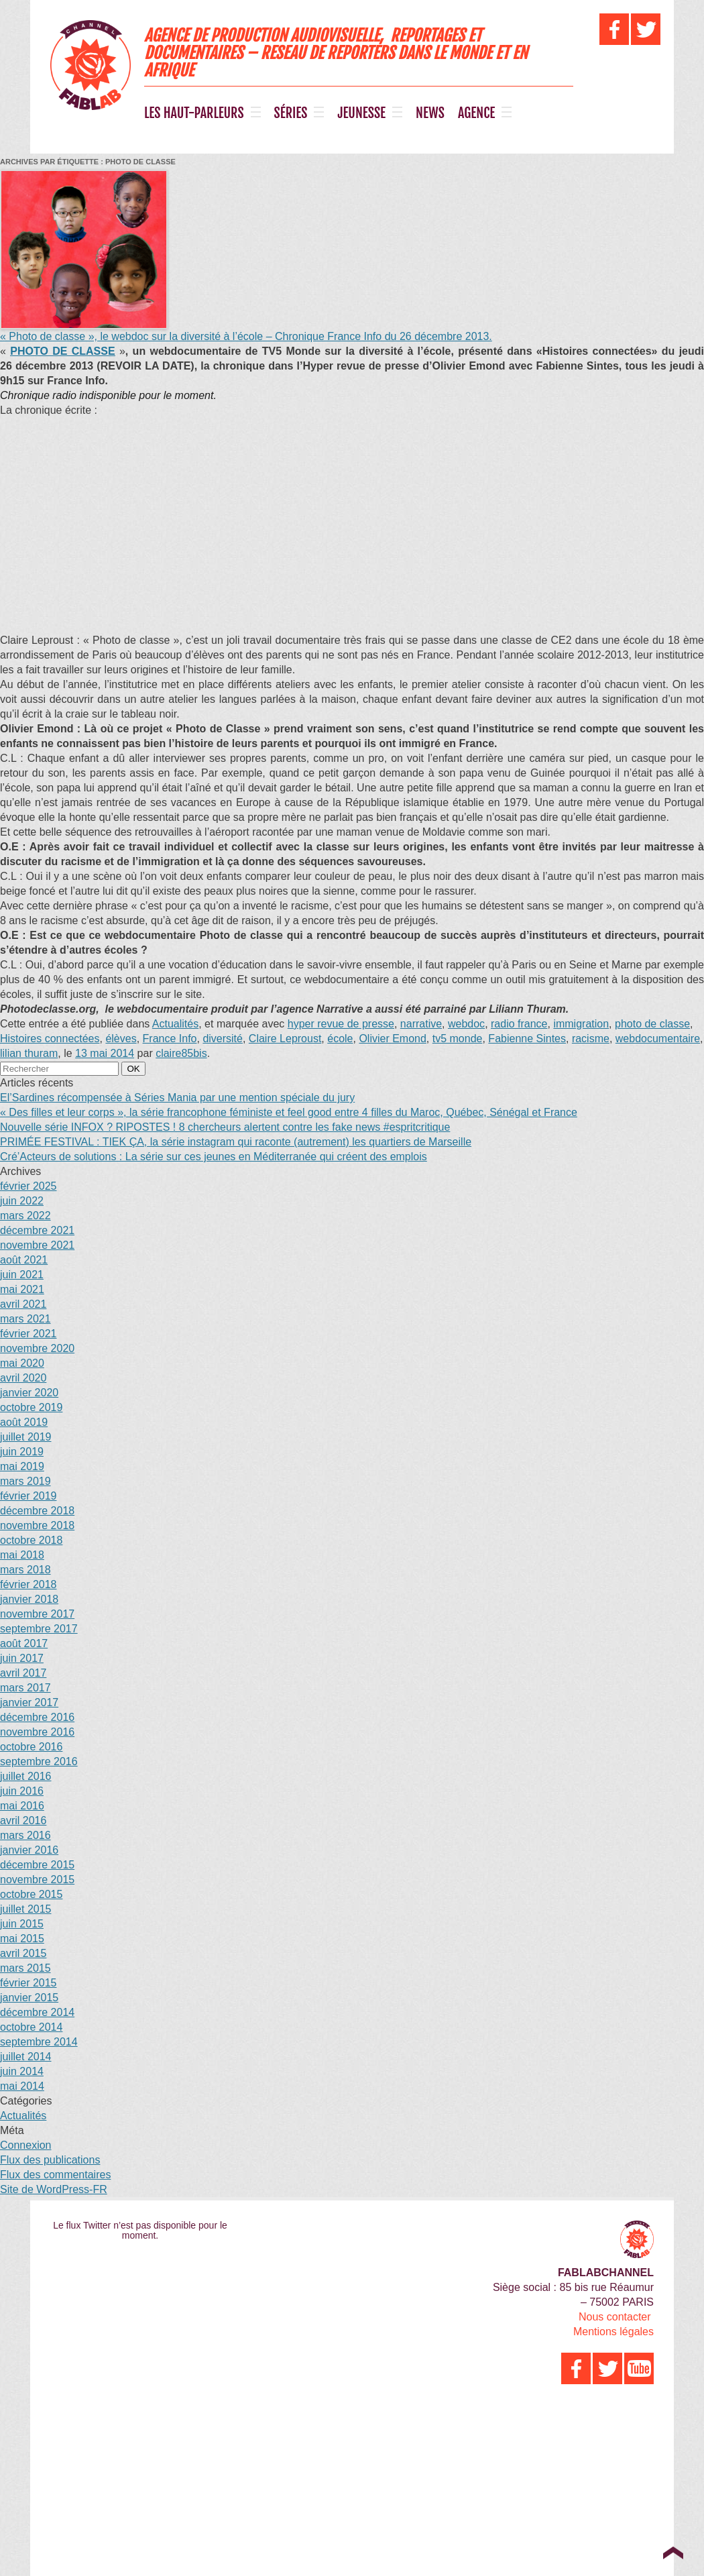  I want to click on webdocumentaire, so click(657, 1038).